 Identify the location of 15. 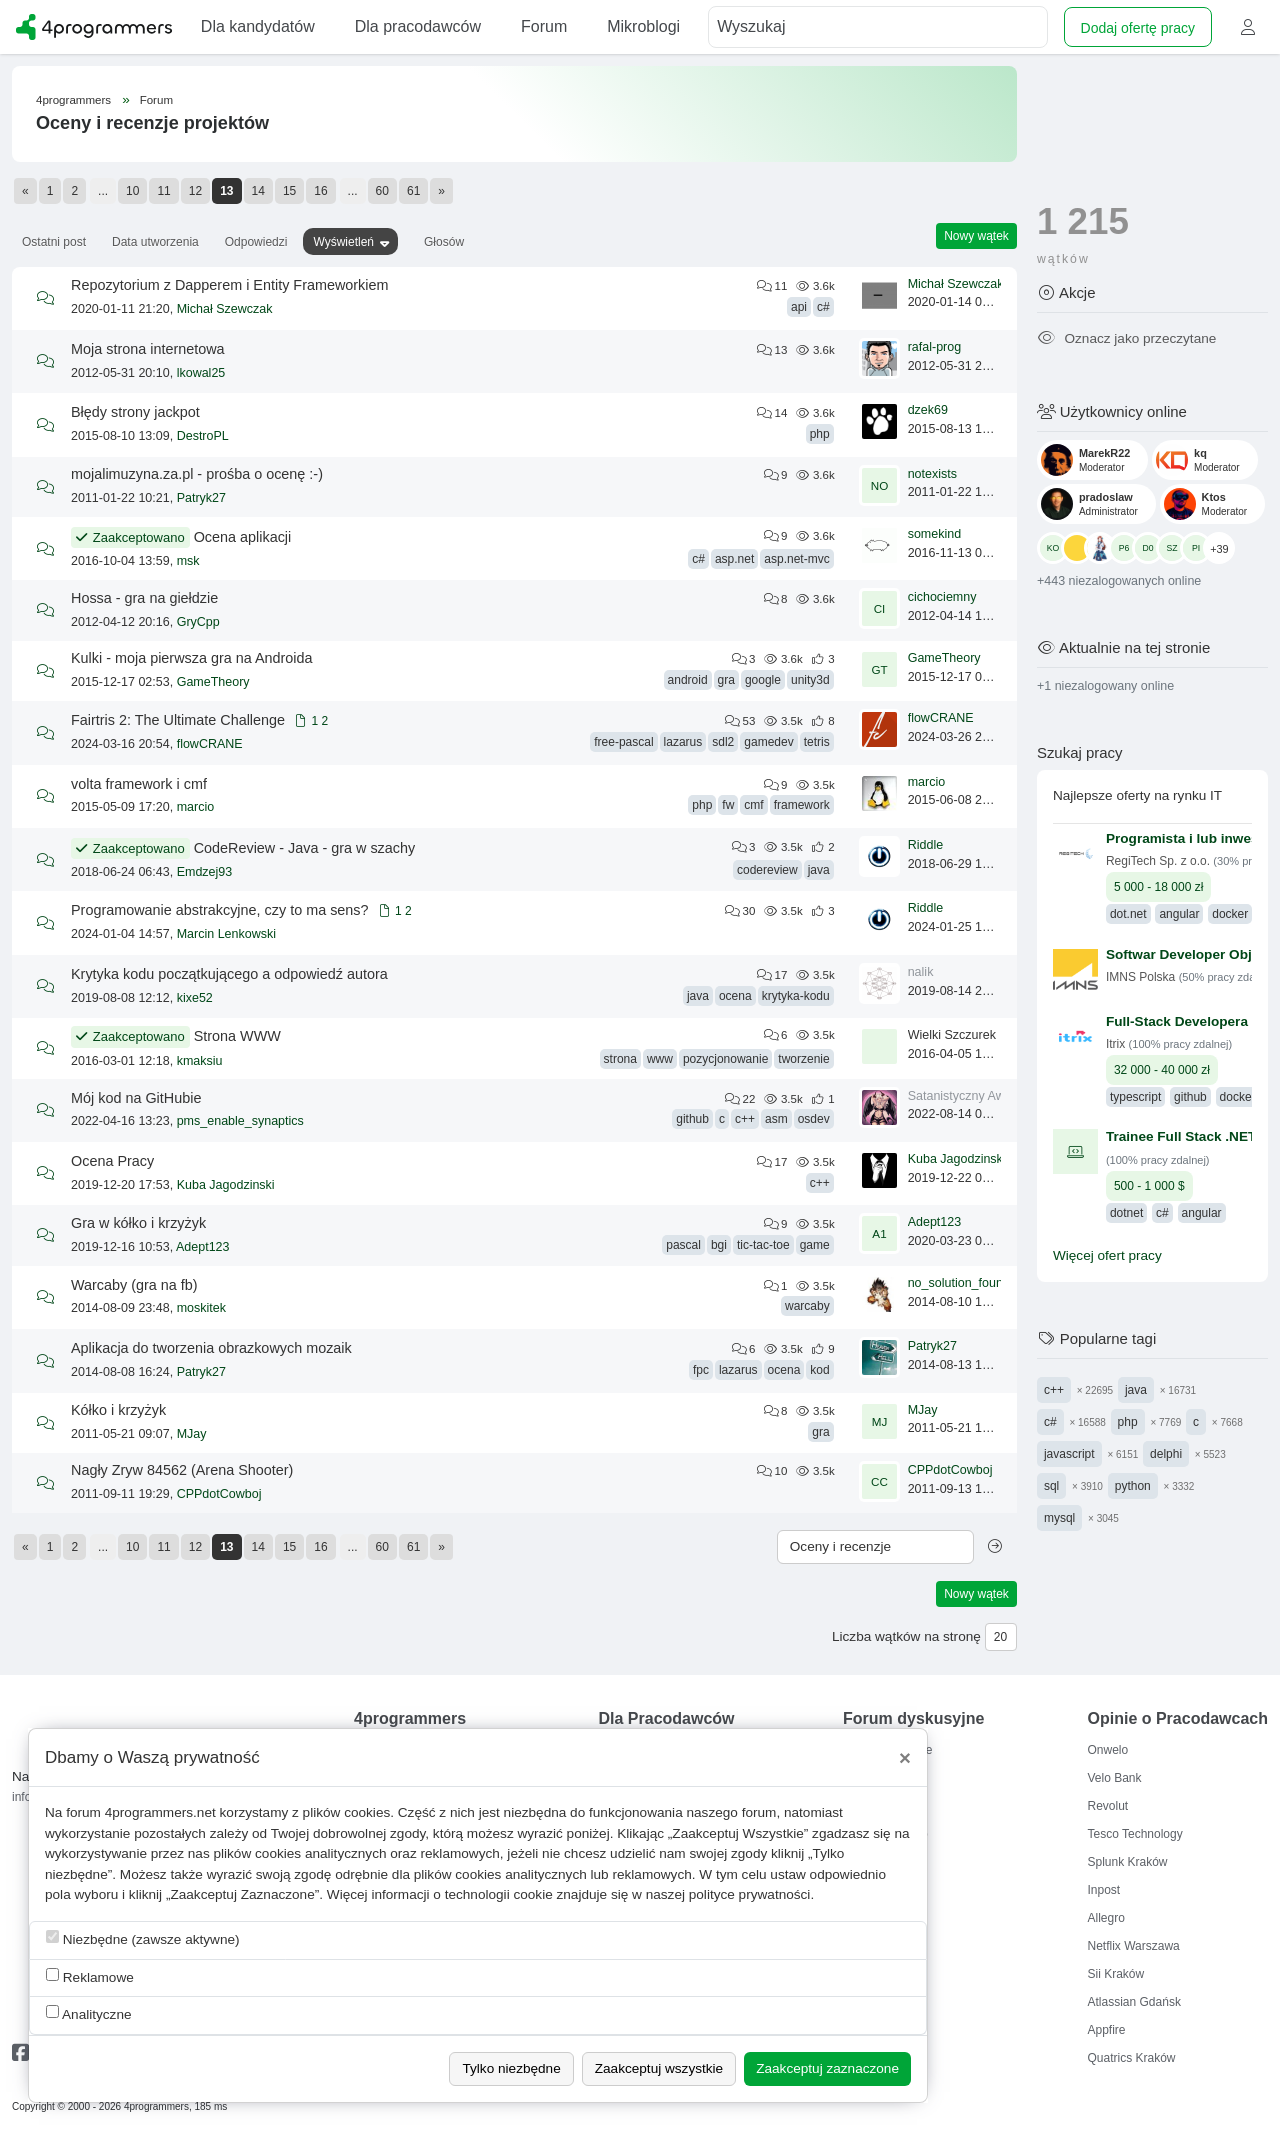
(289, 191).